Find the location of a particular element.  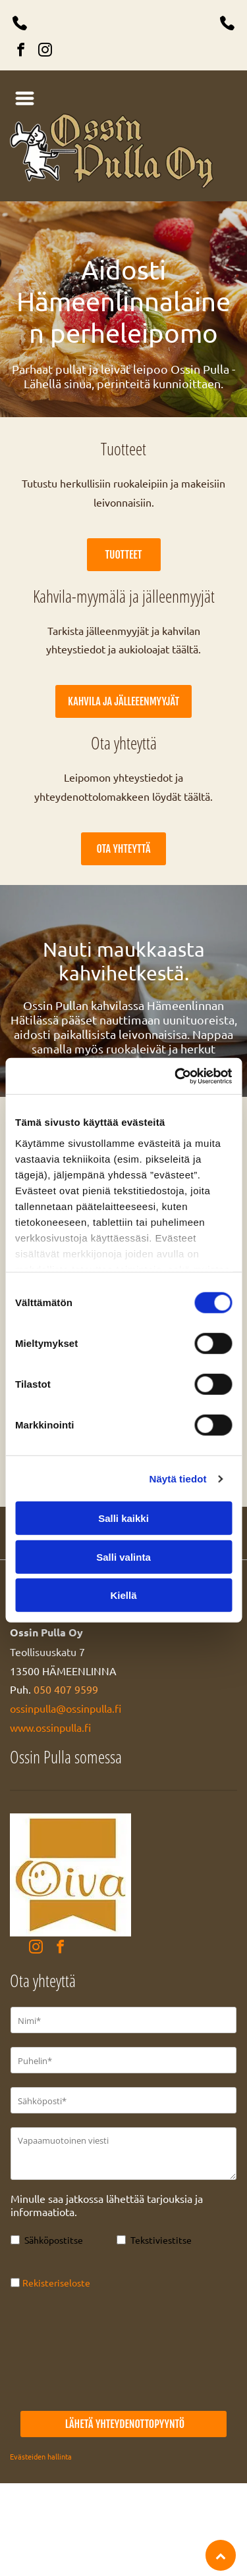

Näytä tiedot is located at coordinates (178, 1478).